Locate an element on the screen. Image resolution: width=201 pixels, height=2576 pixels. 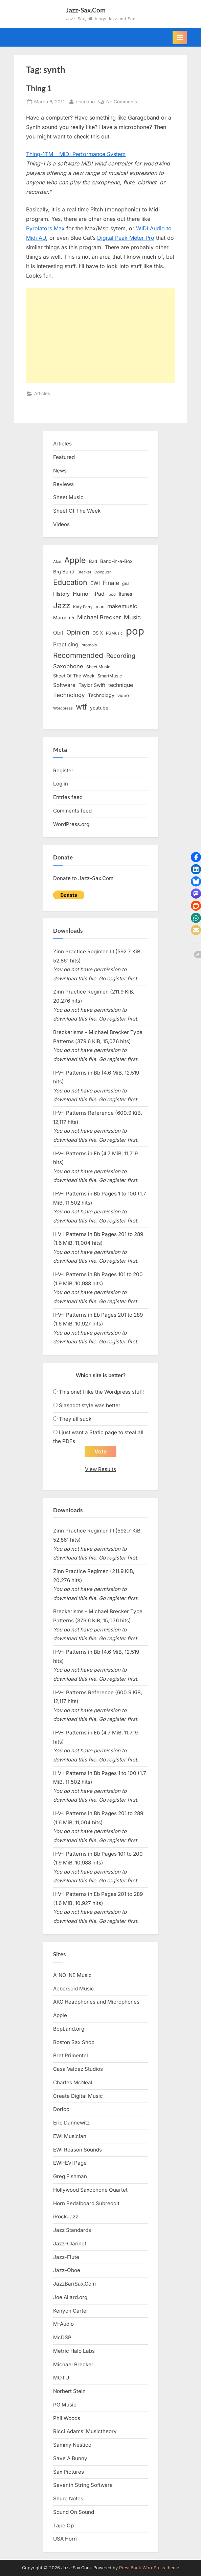
McDSP is located at coordinates (62, 2337).